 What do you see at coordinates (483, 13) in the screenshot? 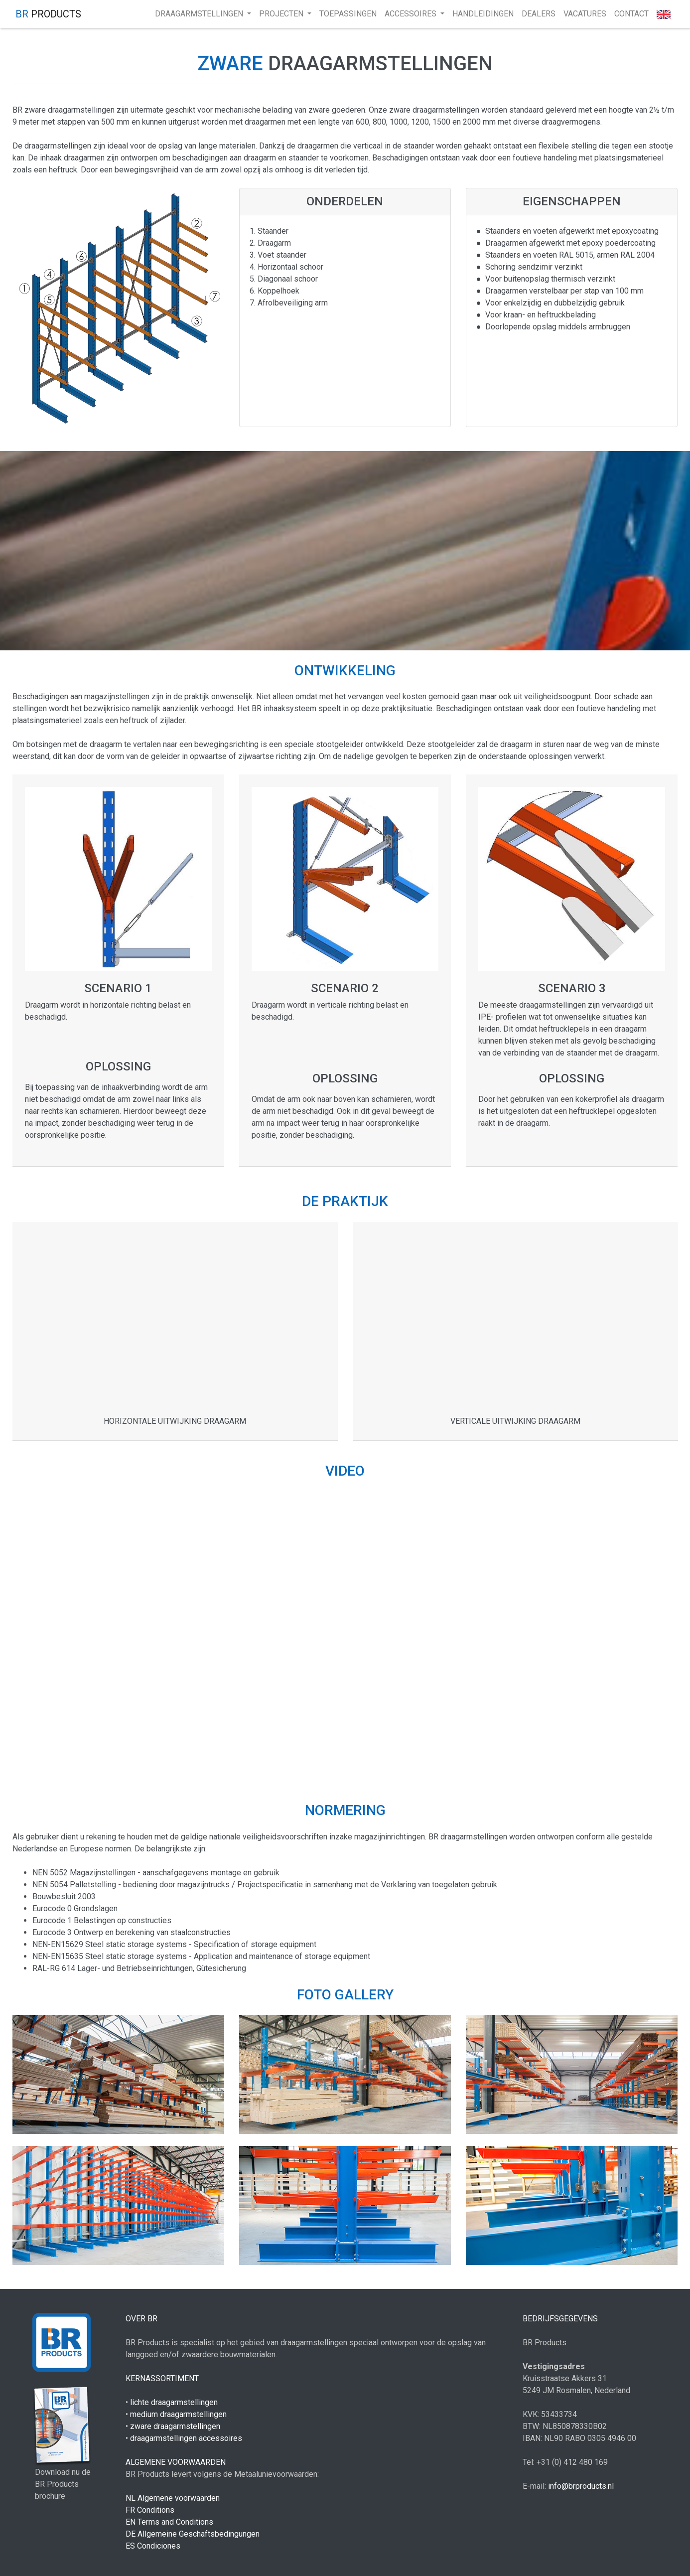
I see `handleidingen` at bounding box center [483, 13].